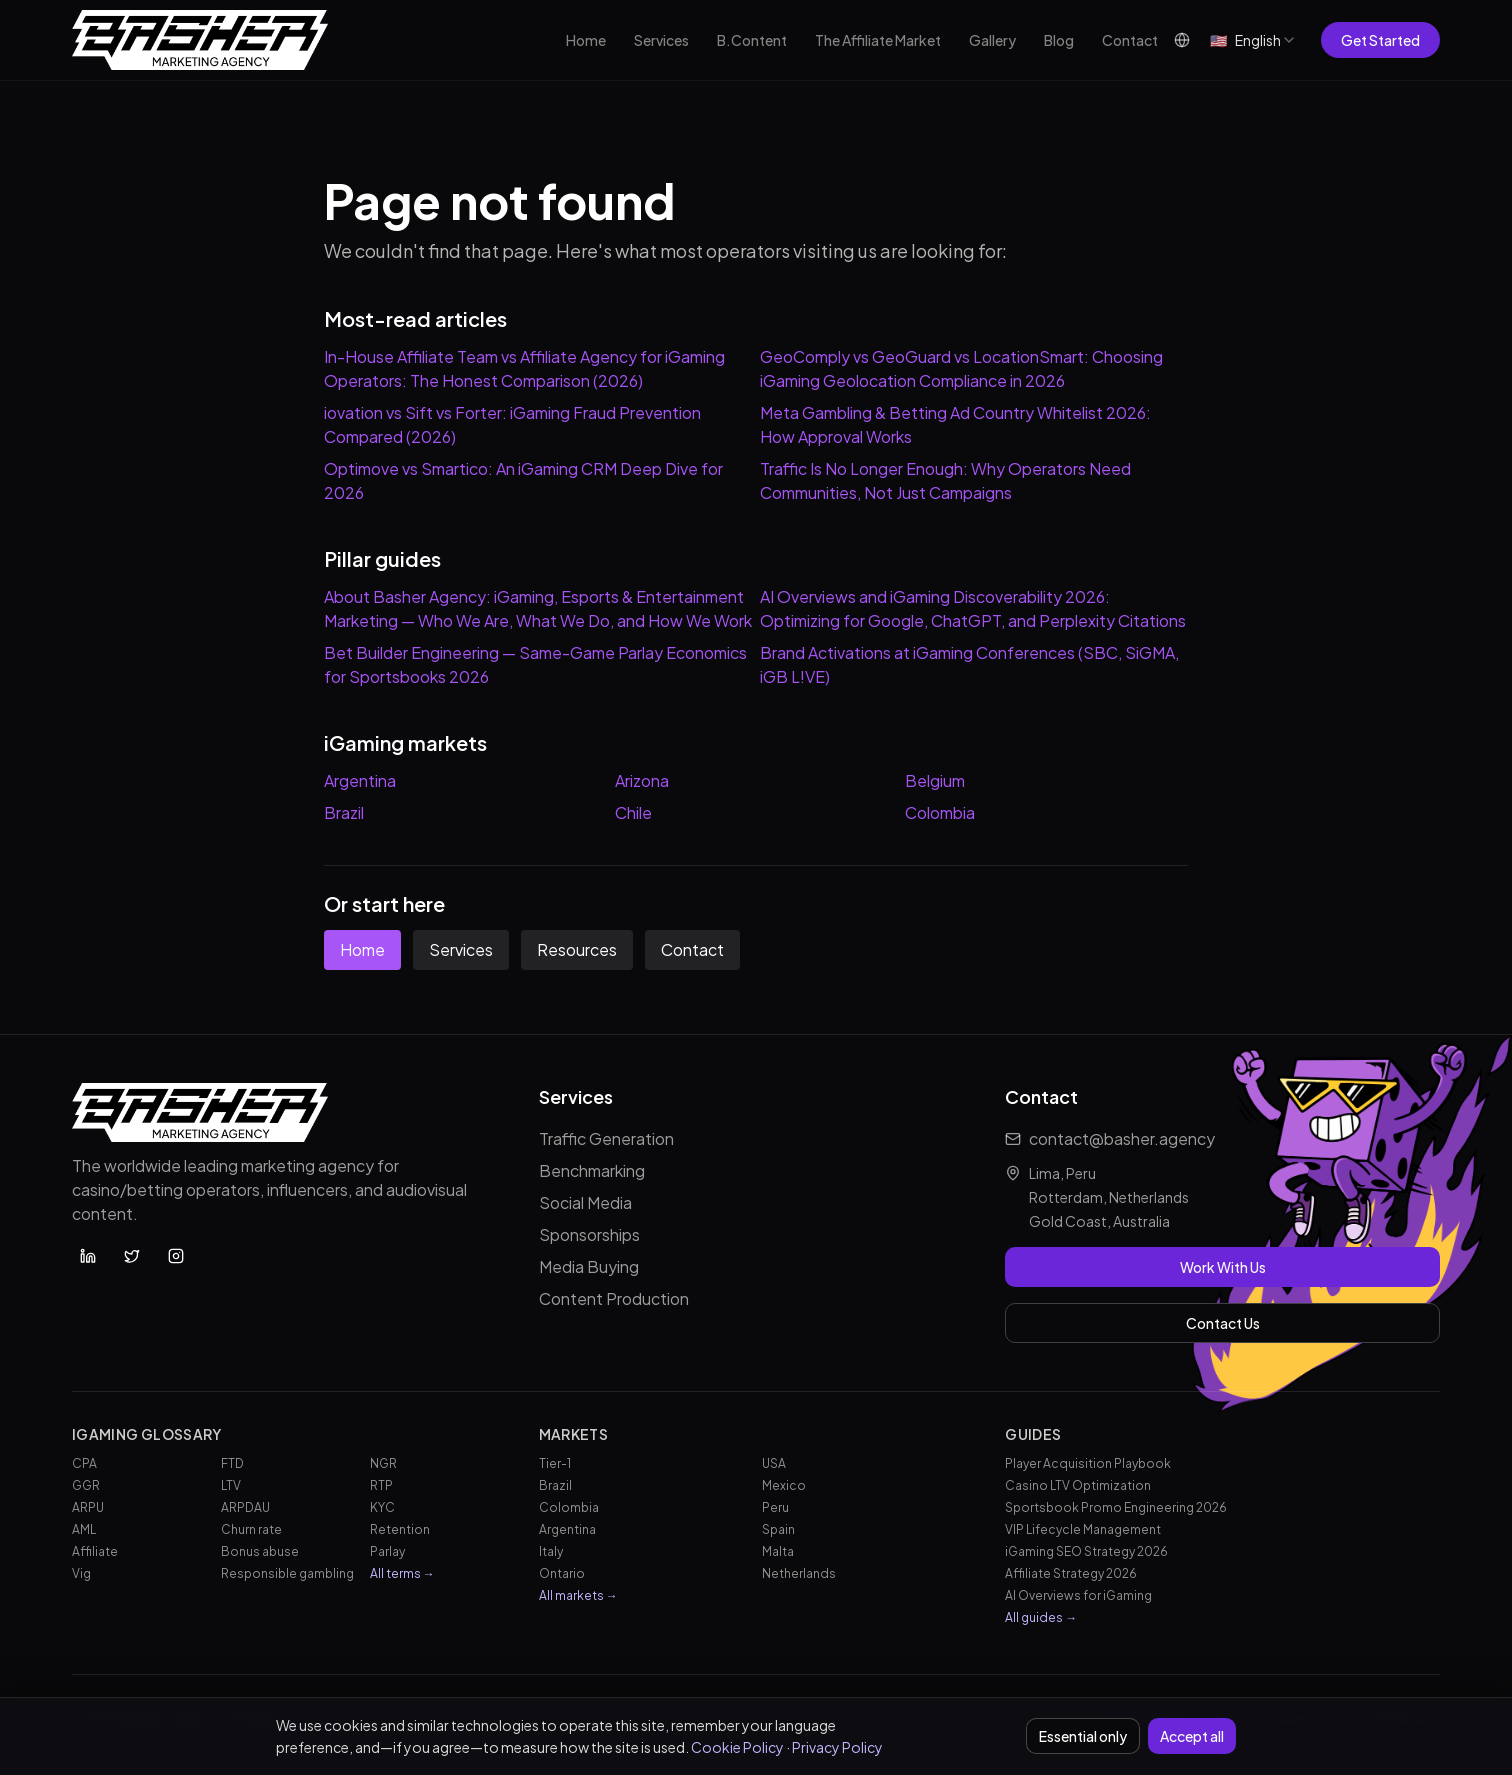 The width and height of the screenshot is (1512, 1775). What do you see at coordinates (287, 1573) in the screenshot?
I see `Responsible gambling` at bounding box center [287, 1573].